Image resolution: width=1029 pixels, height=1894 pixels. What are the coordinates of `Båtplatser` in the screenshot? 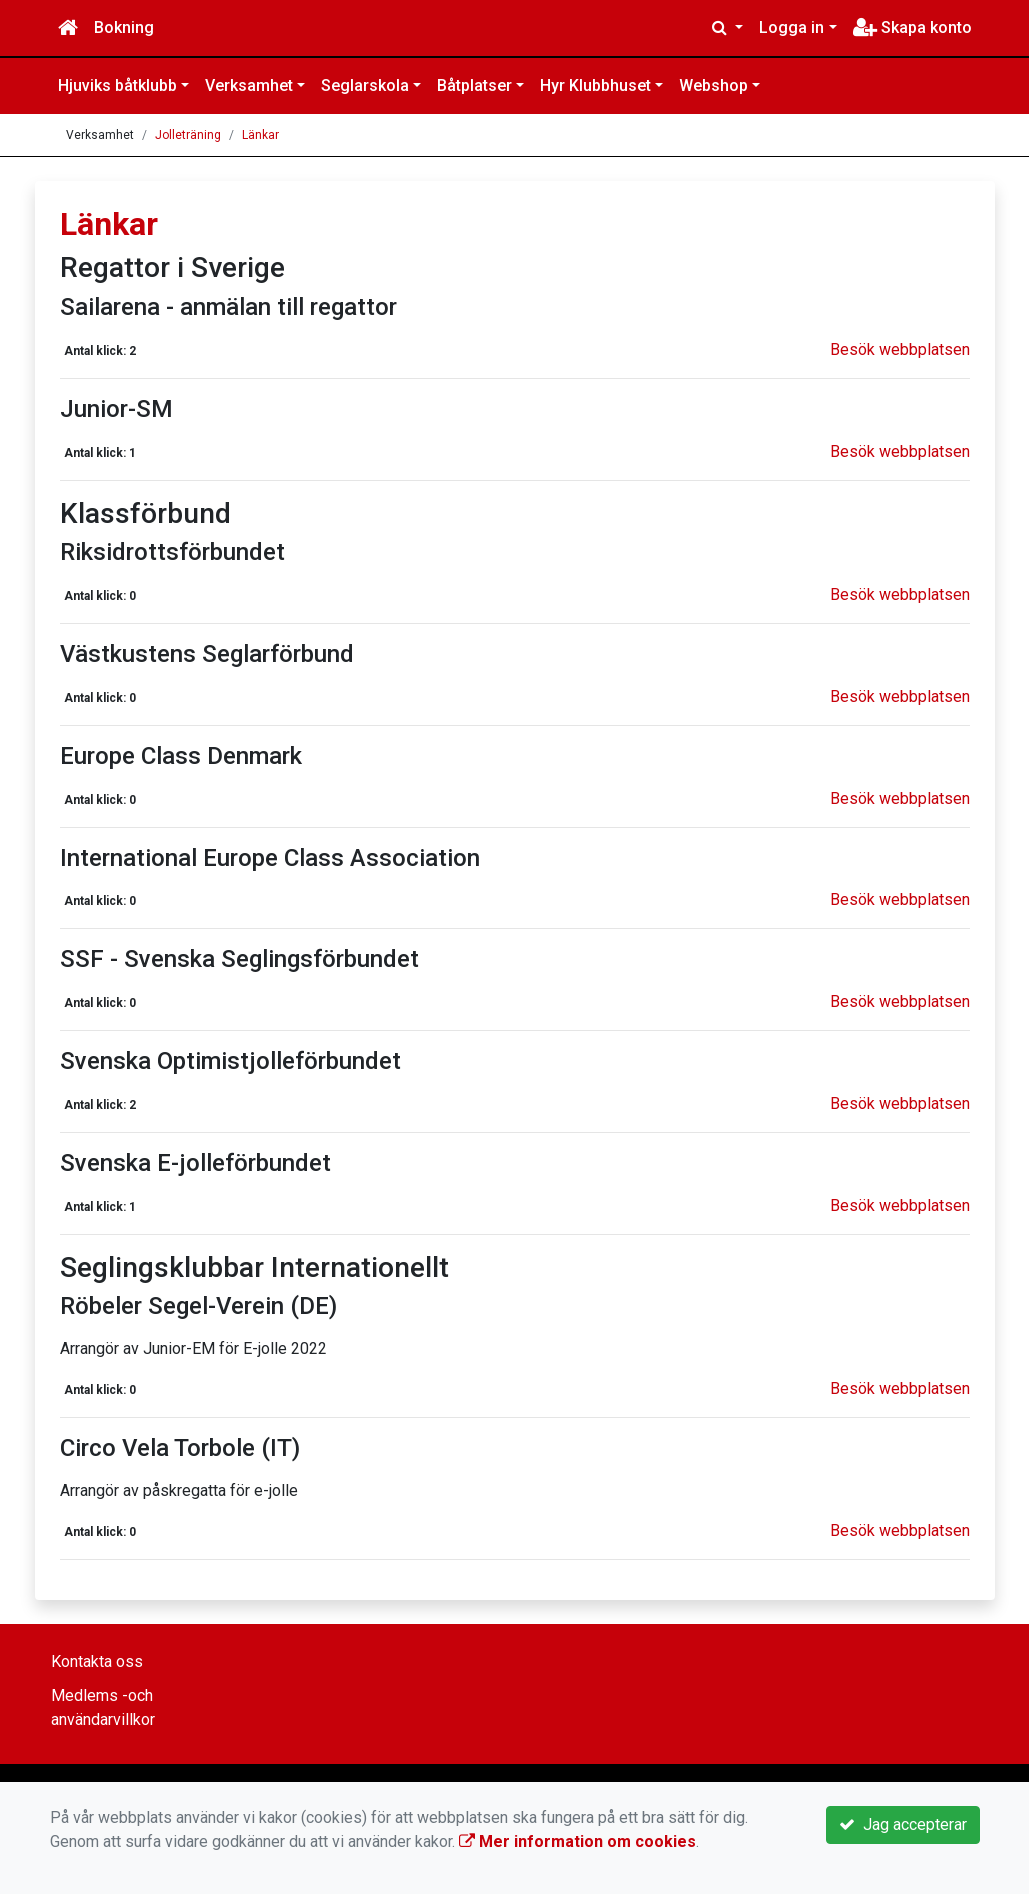 It's located at (474, 85).